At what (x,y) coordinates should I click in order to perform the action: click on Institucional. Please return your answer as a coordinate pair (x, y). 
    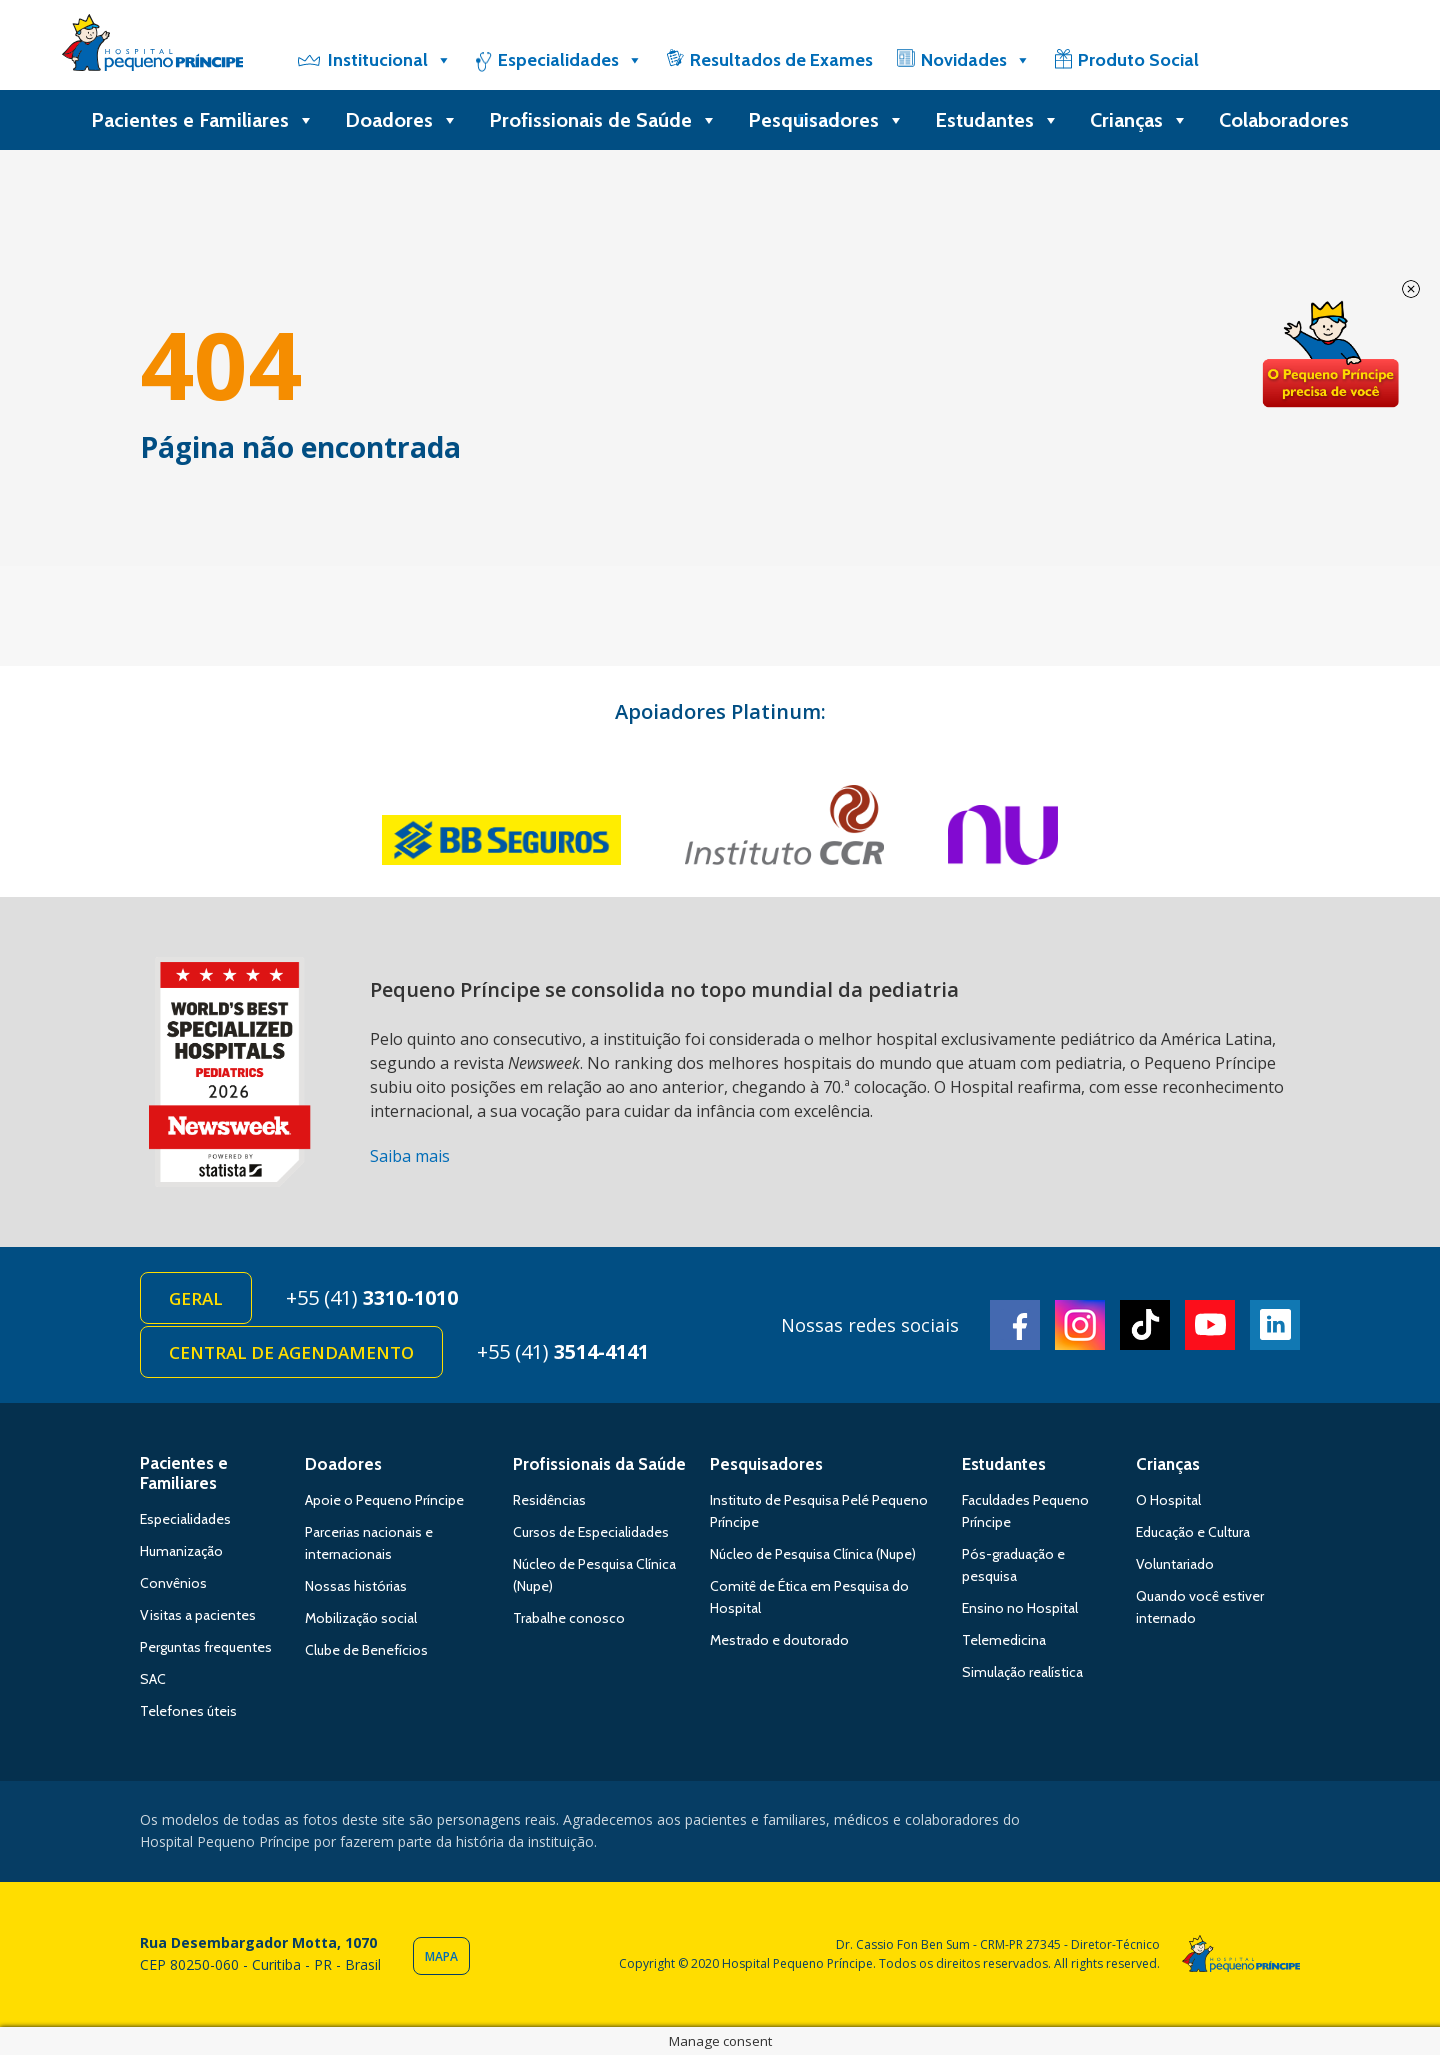
    Looking at the image, I should click on (390, 60).